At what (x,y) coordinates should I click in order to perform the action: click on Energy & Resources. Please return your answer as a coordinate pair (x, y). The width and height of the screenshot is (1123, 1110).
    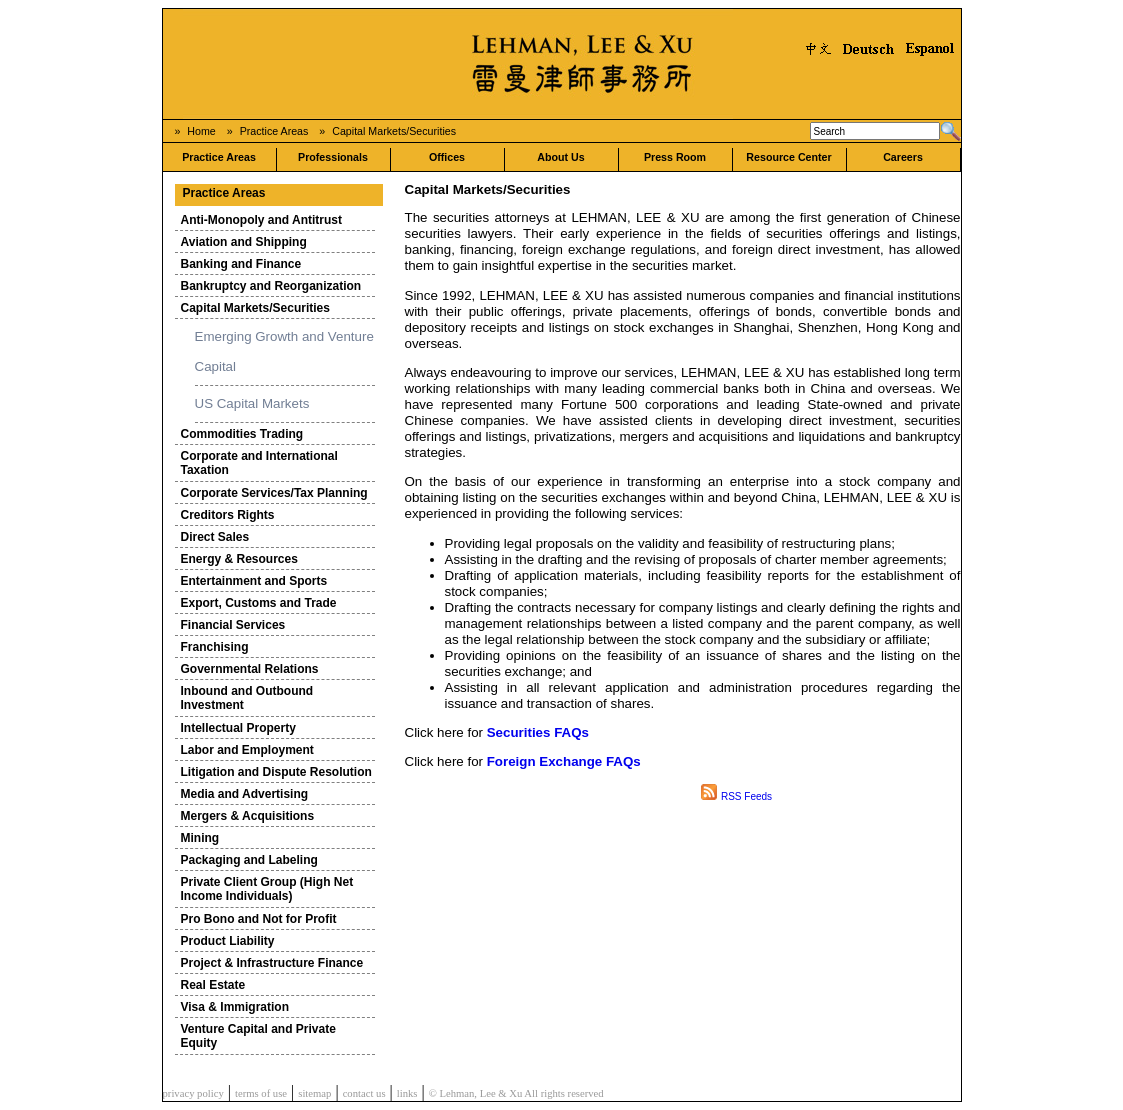
    Looking at the image, I should click on (239, 559).